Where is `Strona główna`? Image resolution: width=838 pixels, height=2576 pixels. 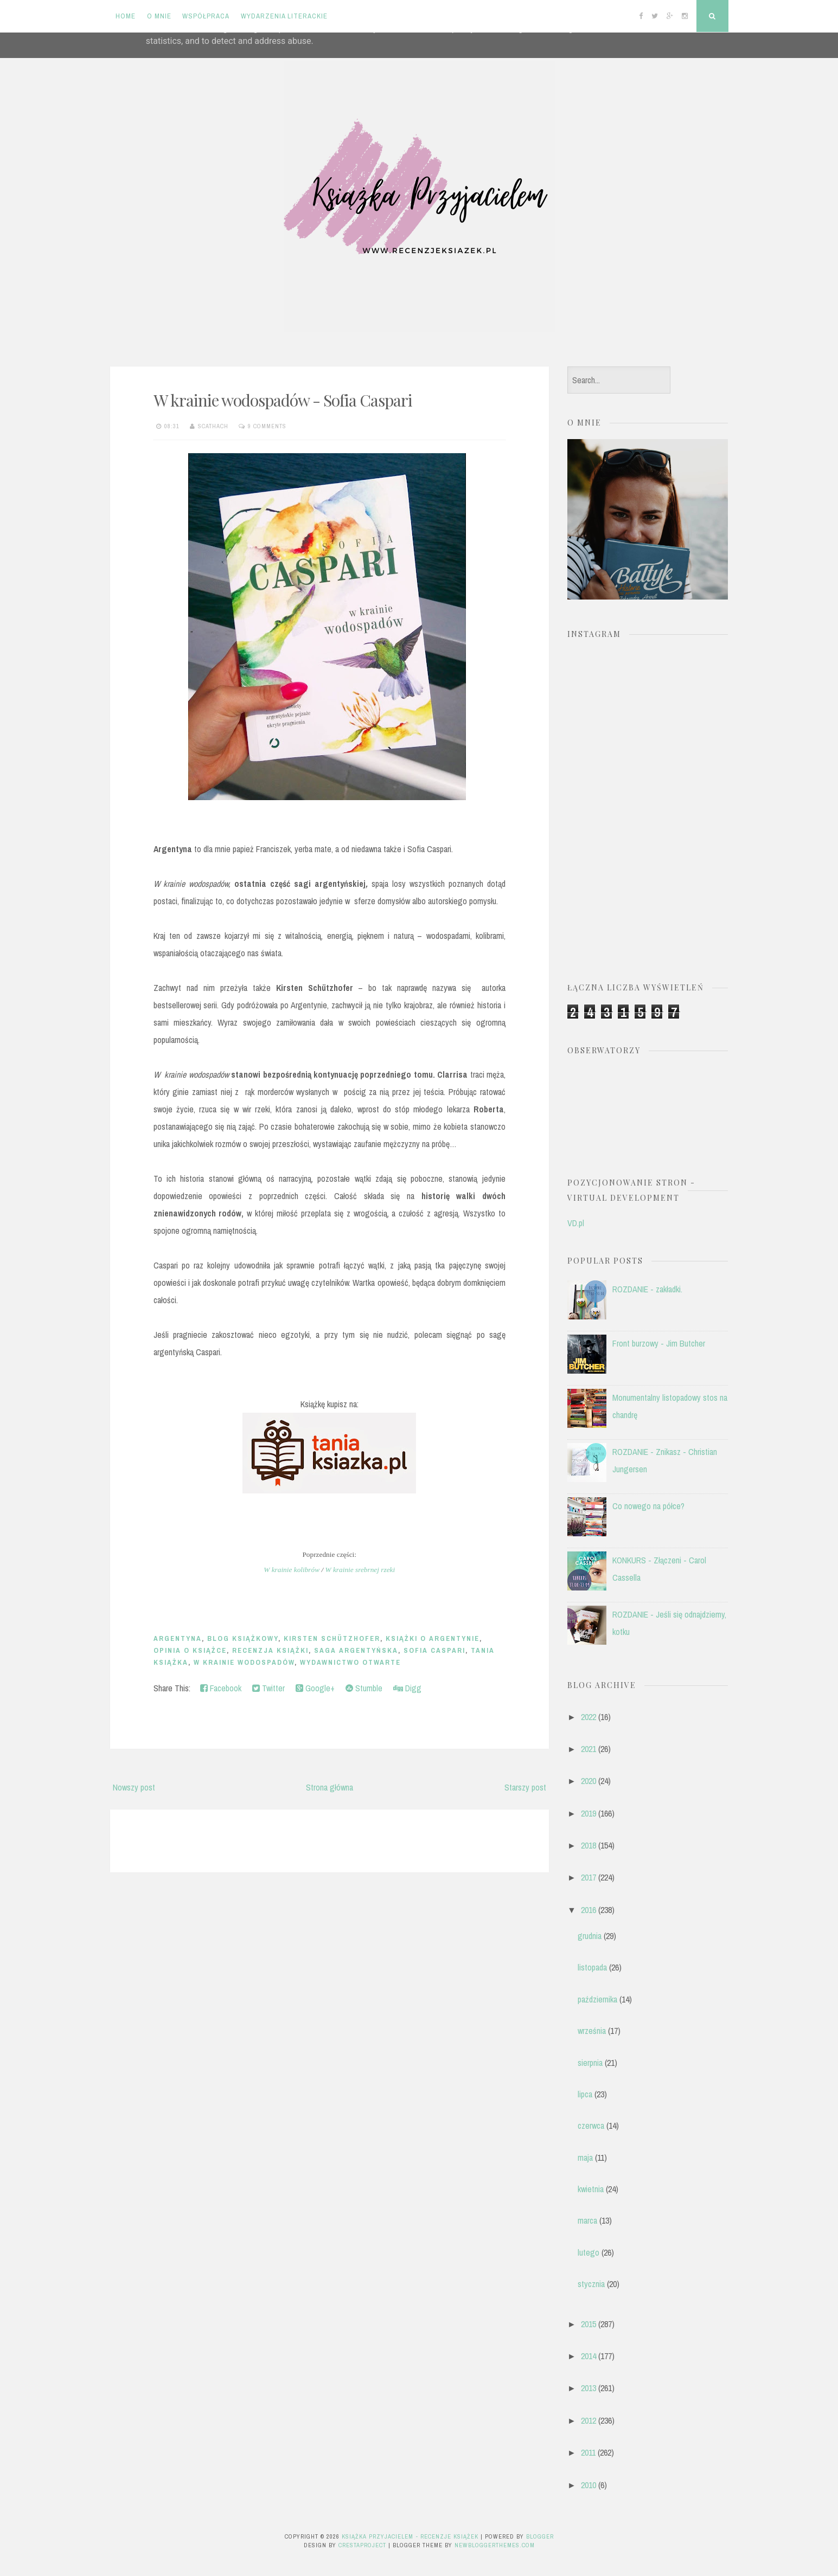
Strona główna is located at coordinates (329, 1787).